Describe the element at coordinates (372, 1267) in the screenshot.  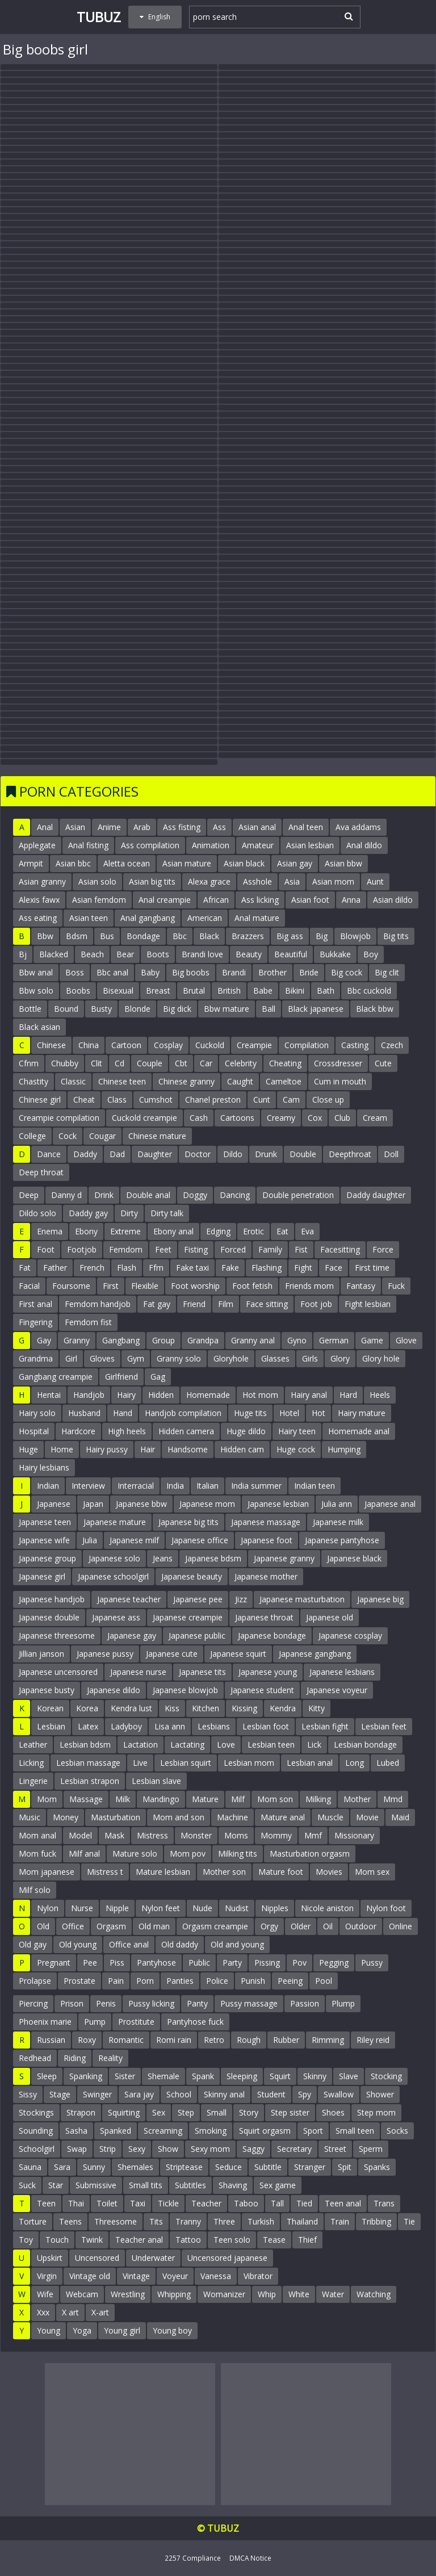
I see `First time` at that location.